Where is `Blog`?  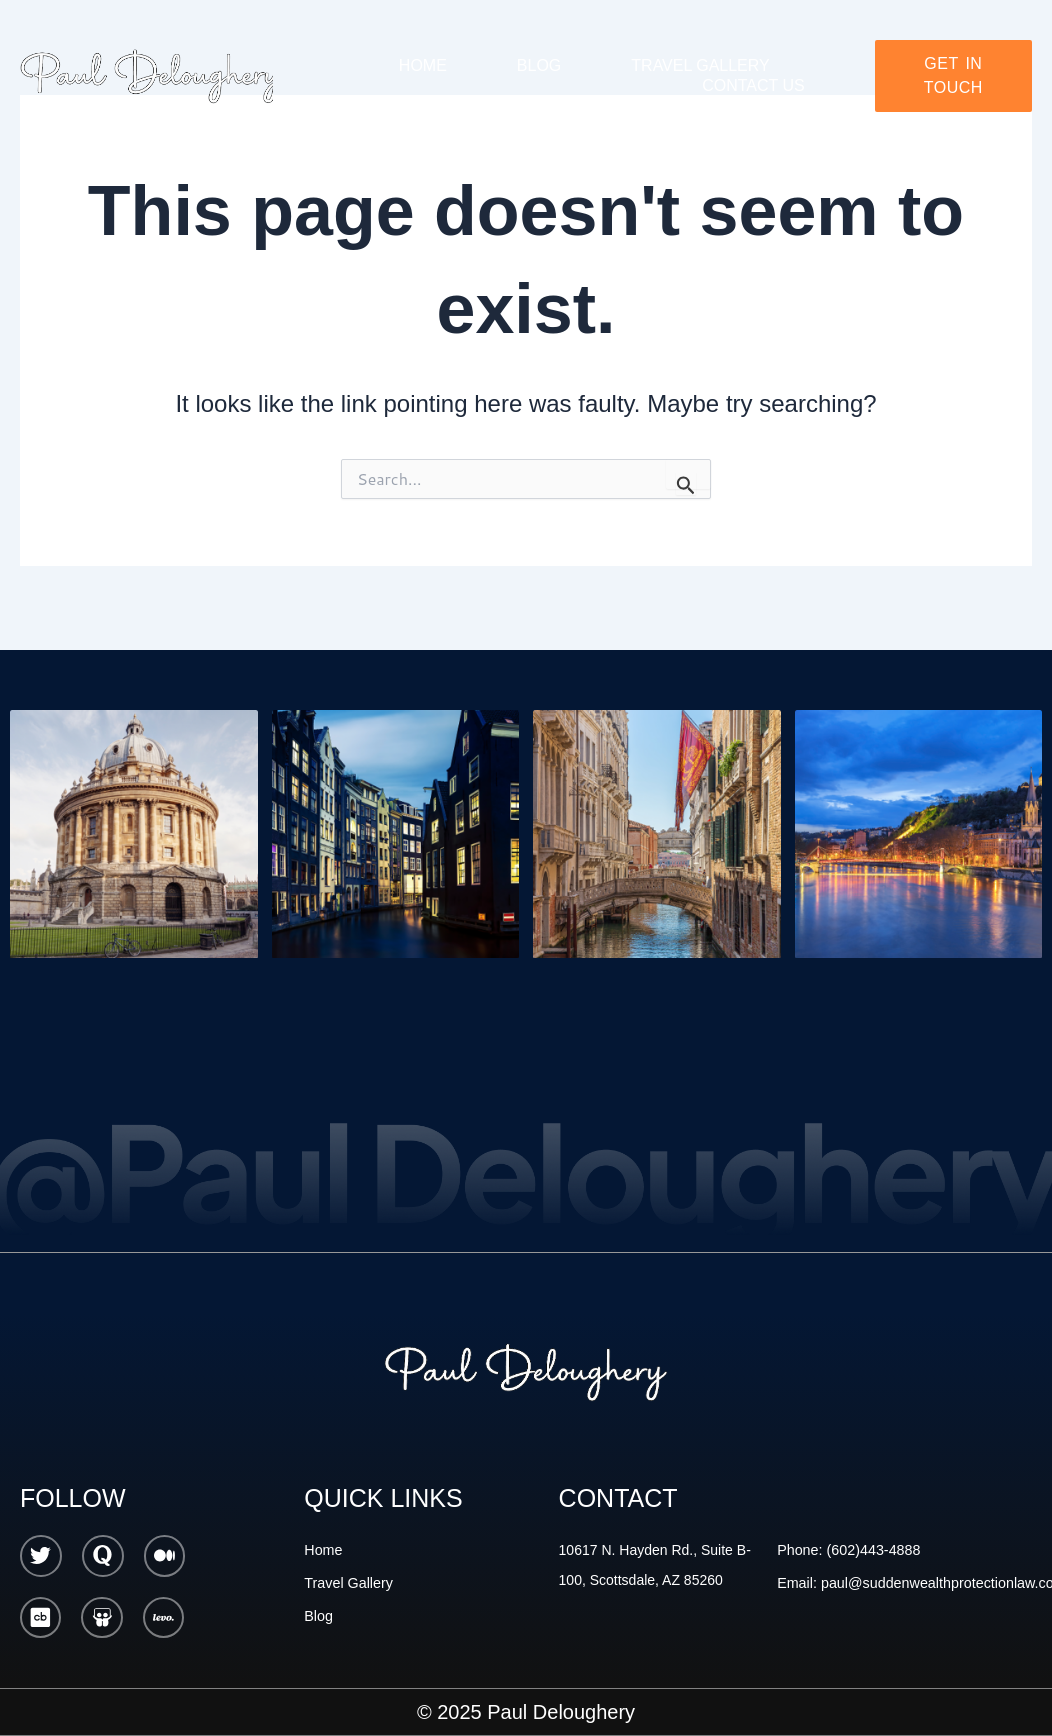 Blog is located at coordinates (539, 65).